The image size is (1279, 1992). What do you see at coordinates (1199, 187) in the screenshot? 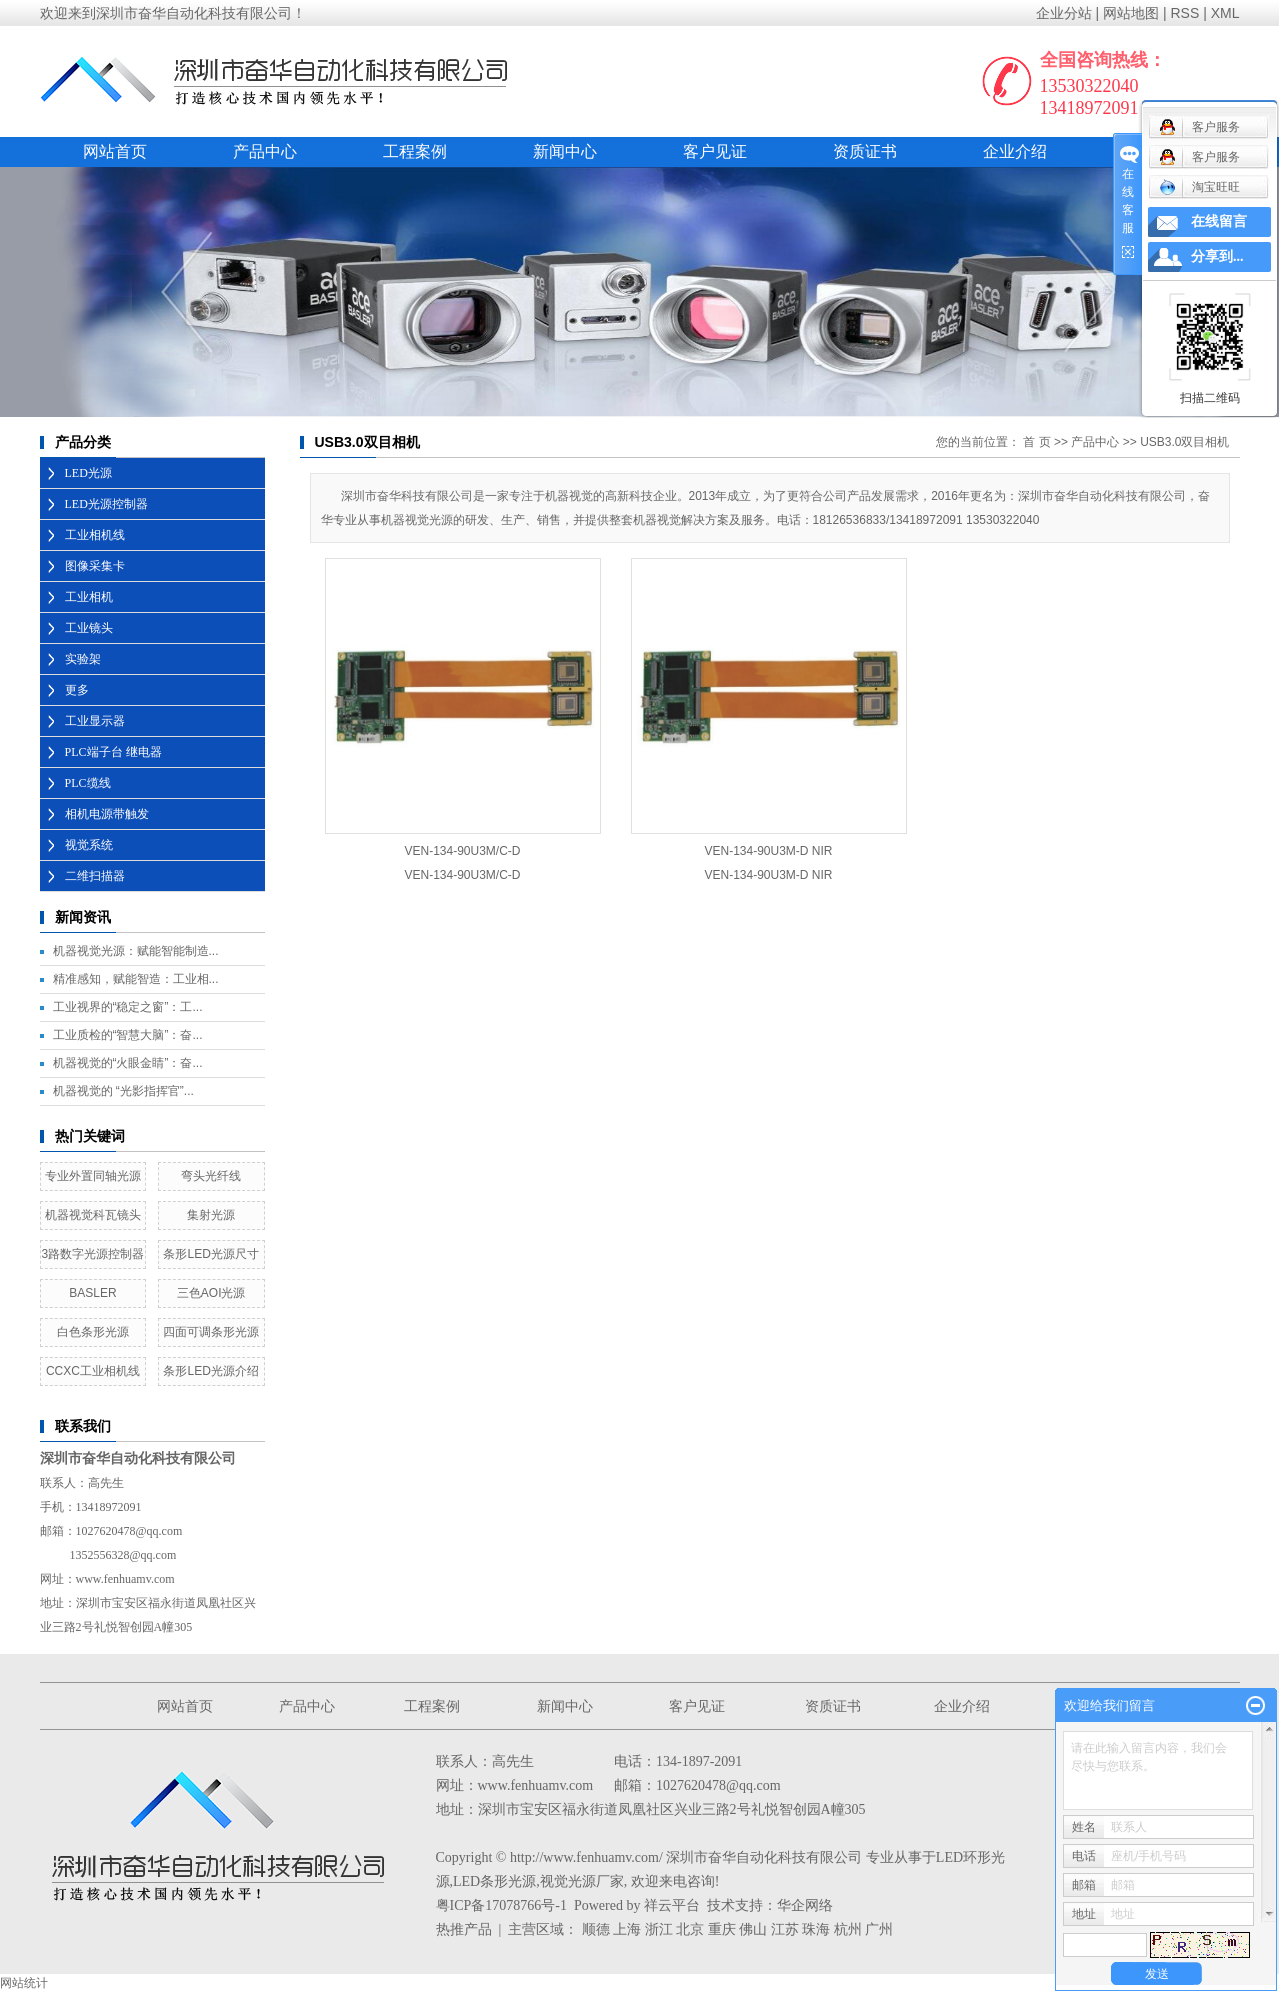
I see `淘宝旺旺` at bounding box center [1199, 187].